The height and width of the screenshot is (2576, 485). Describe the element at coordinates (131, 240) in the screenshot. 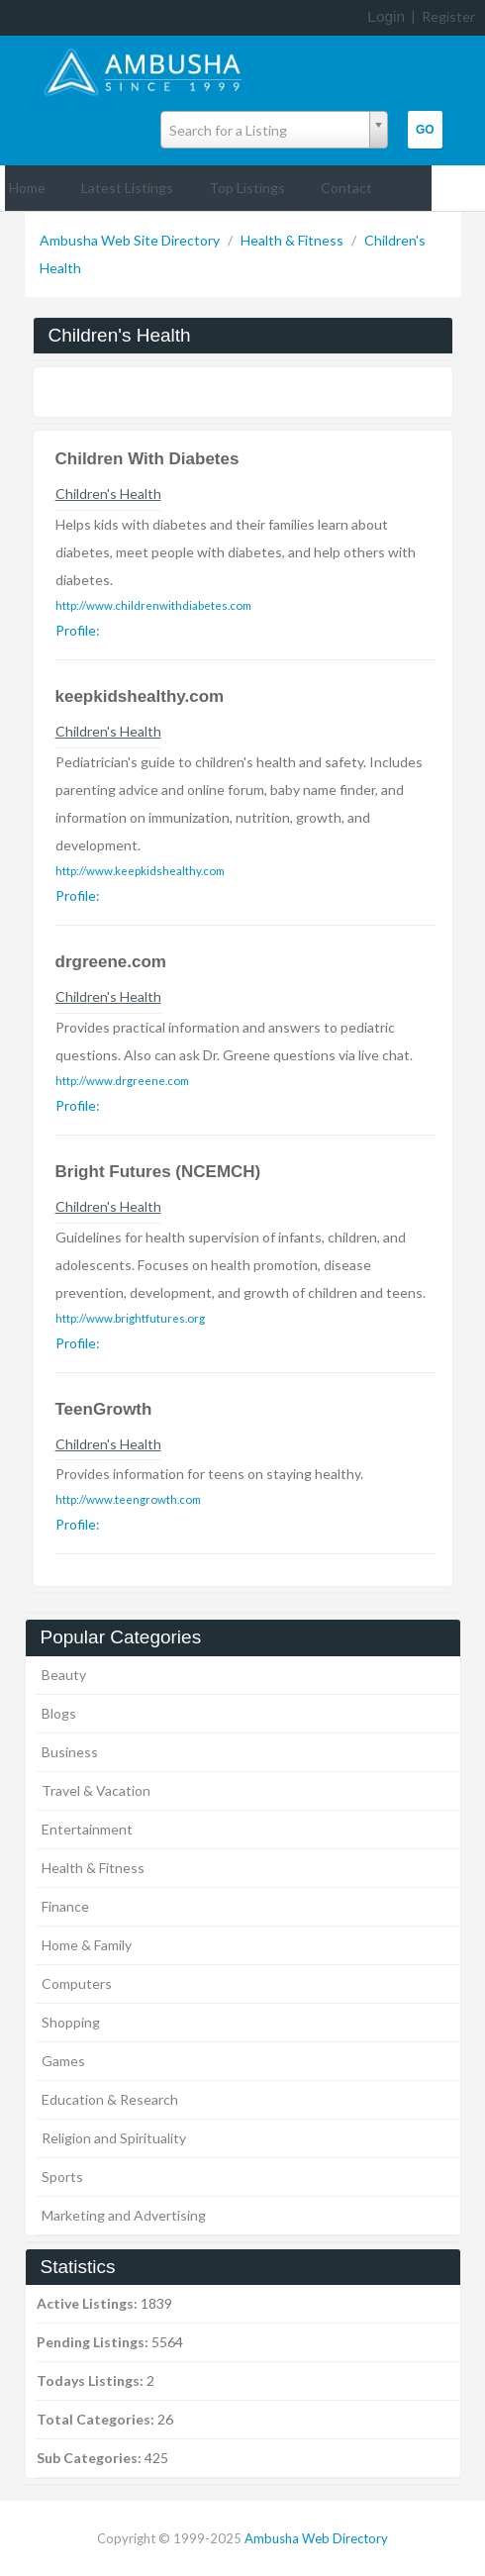

I see `Ambusha Web Site Directory` at that location.